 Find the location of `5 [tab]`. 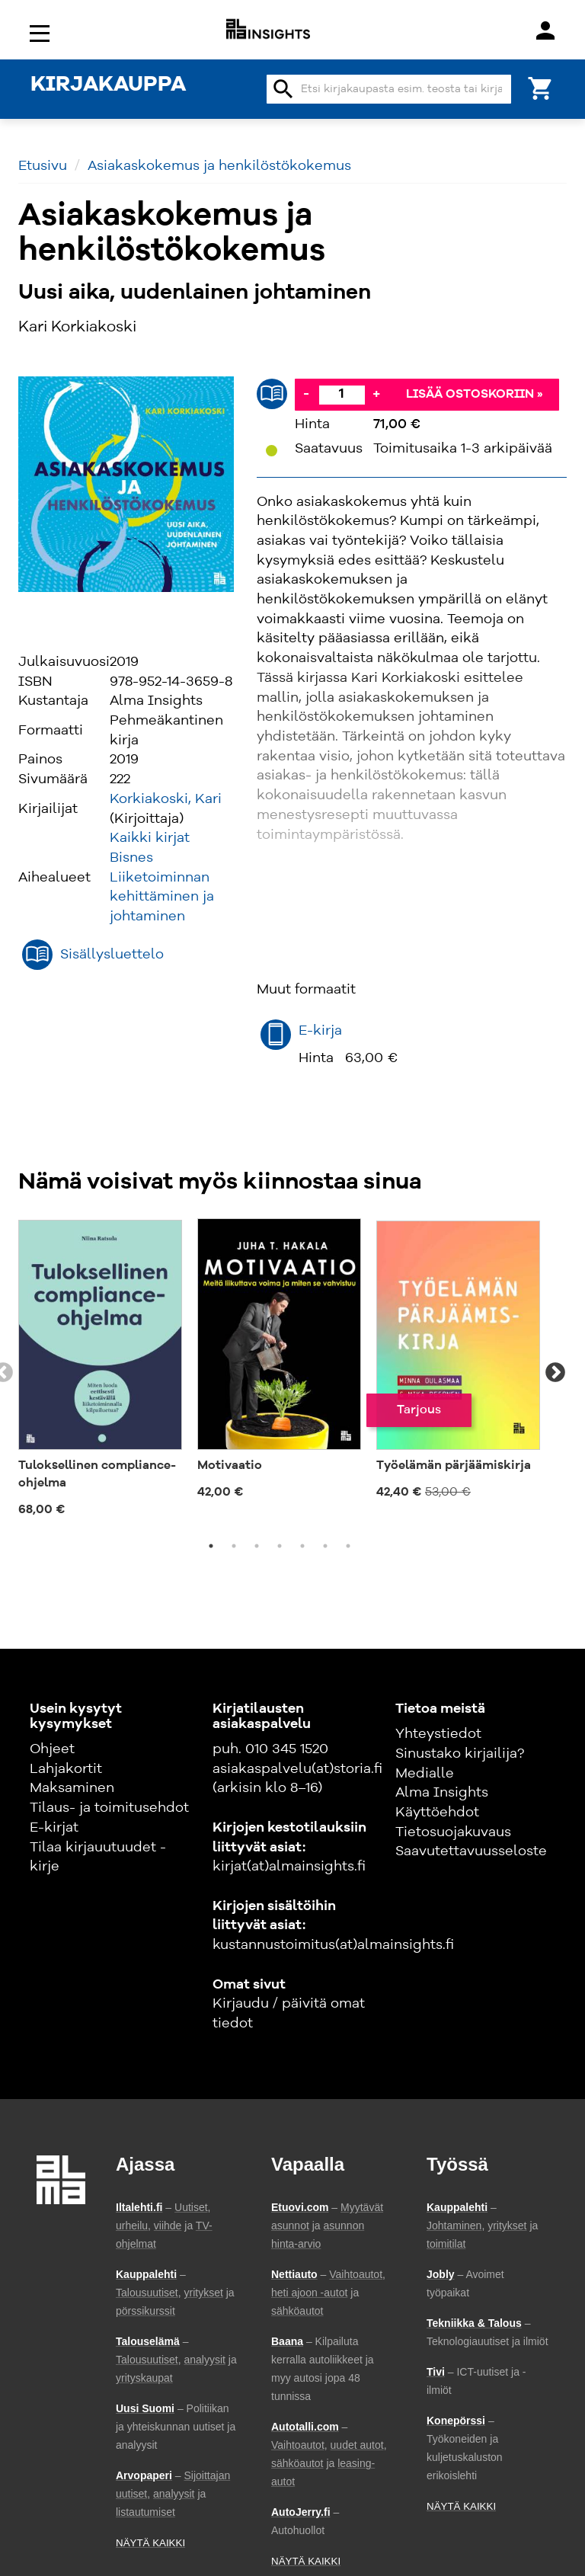

5 [tab] is located at coordinates (302, 1546).